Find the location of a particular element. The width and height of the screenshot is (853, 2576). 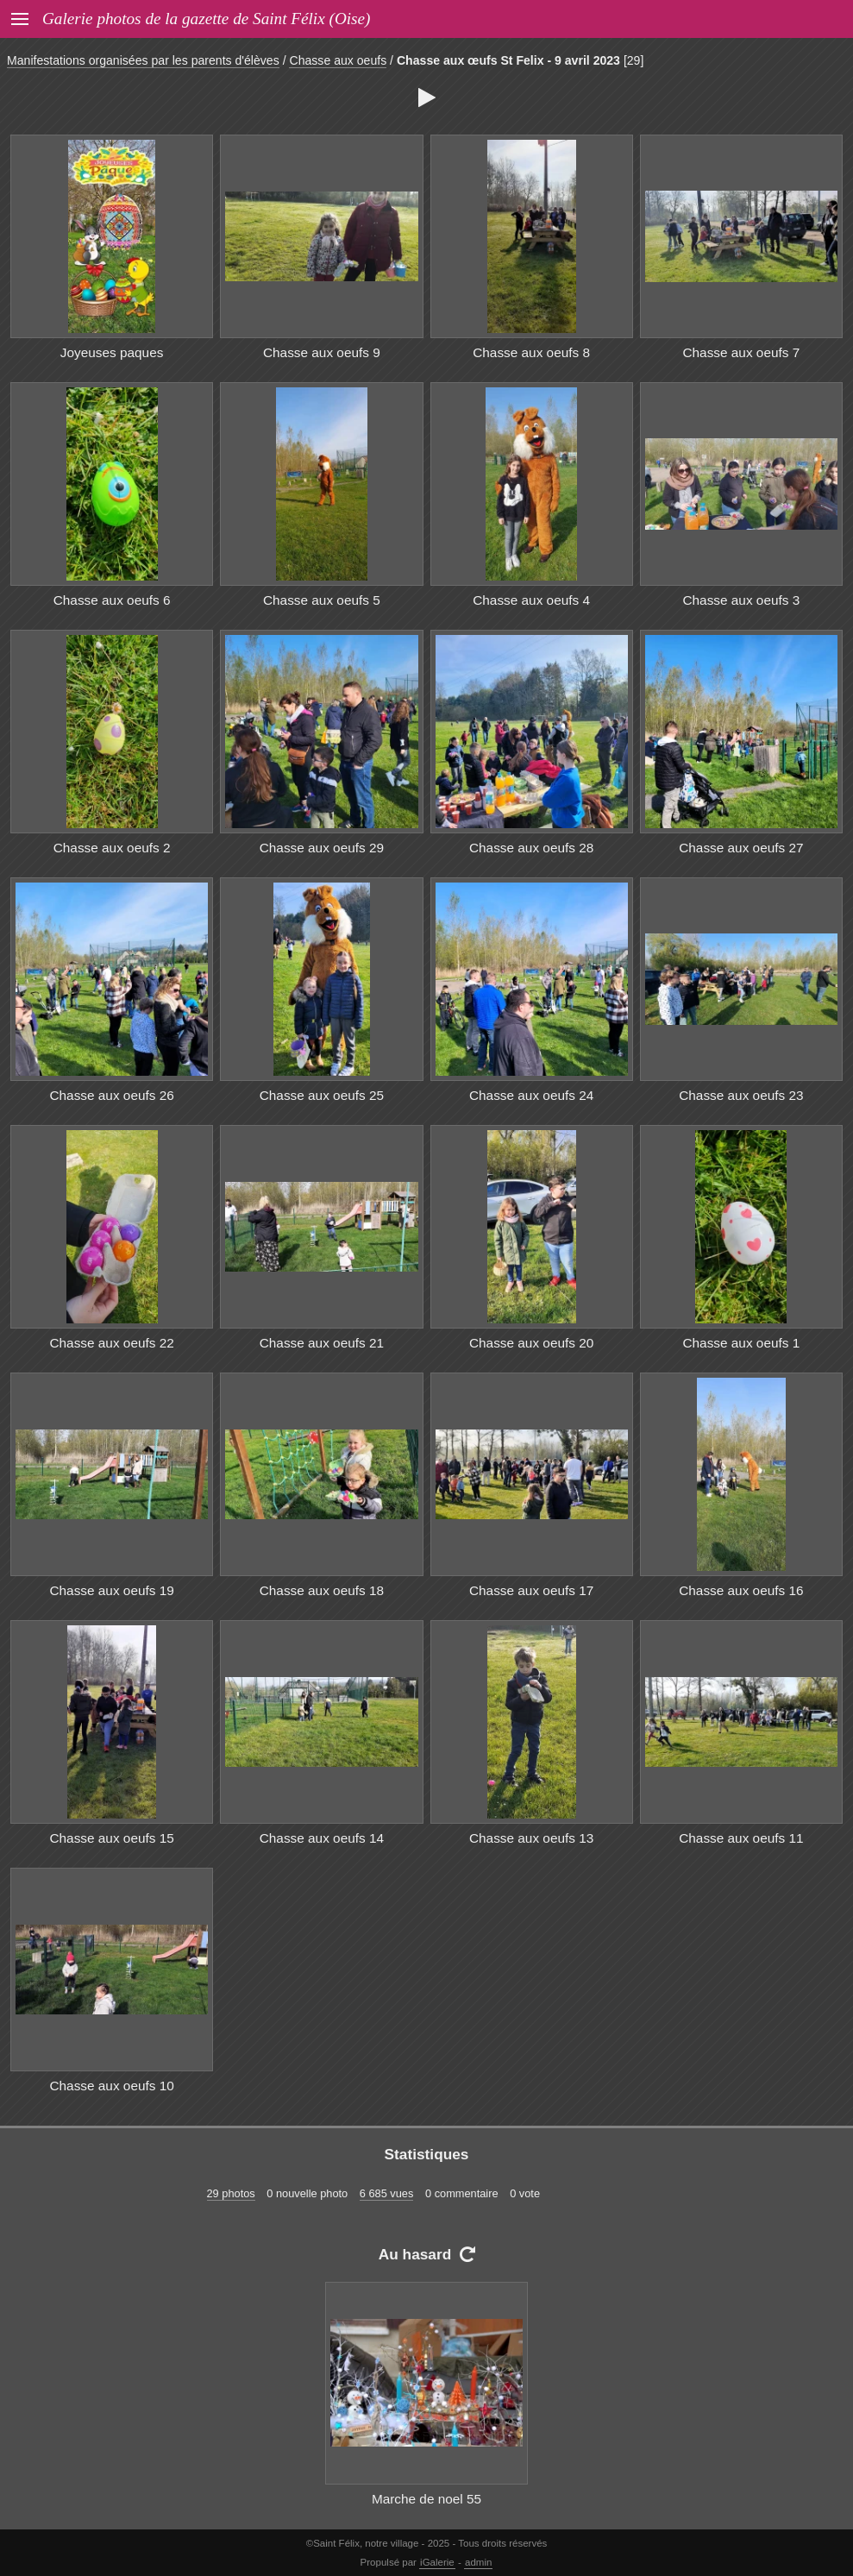

Chasse aux oeufs 13 is located at coordinates (531, 1838).